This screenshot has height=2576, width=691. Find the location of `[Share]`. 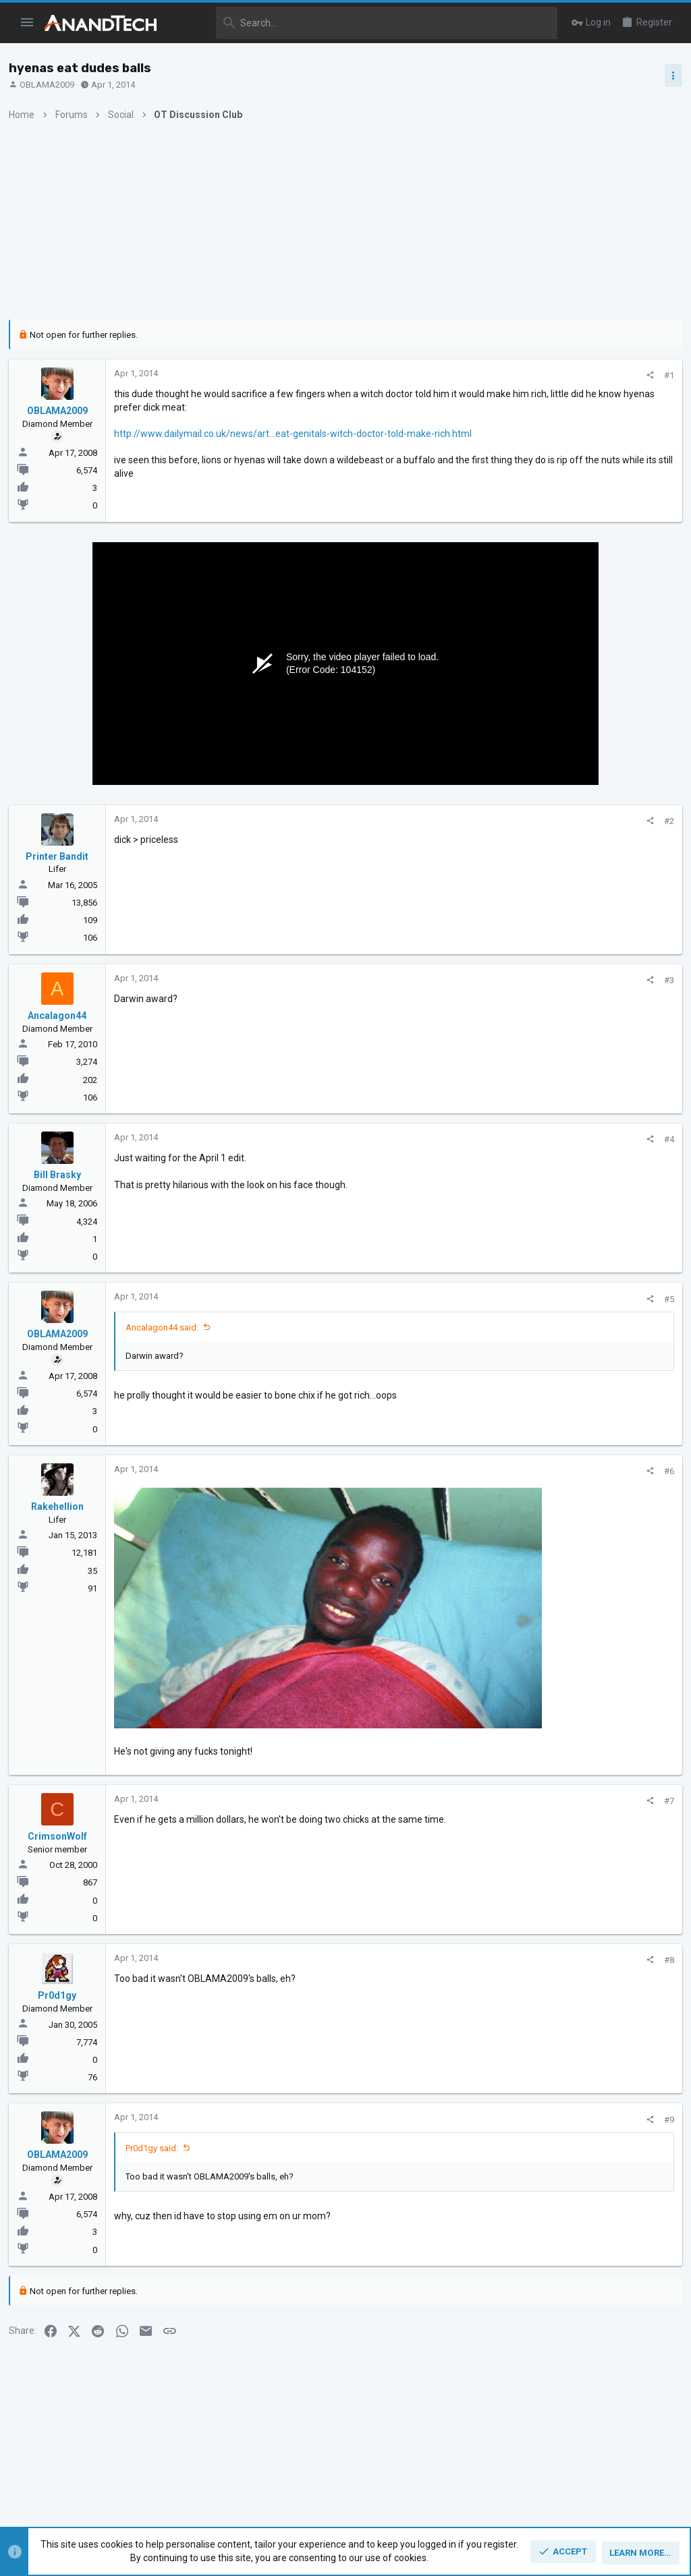

[Share] is located at coordinates (429, 375).